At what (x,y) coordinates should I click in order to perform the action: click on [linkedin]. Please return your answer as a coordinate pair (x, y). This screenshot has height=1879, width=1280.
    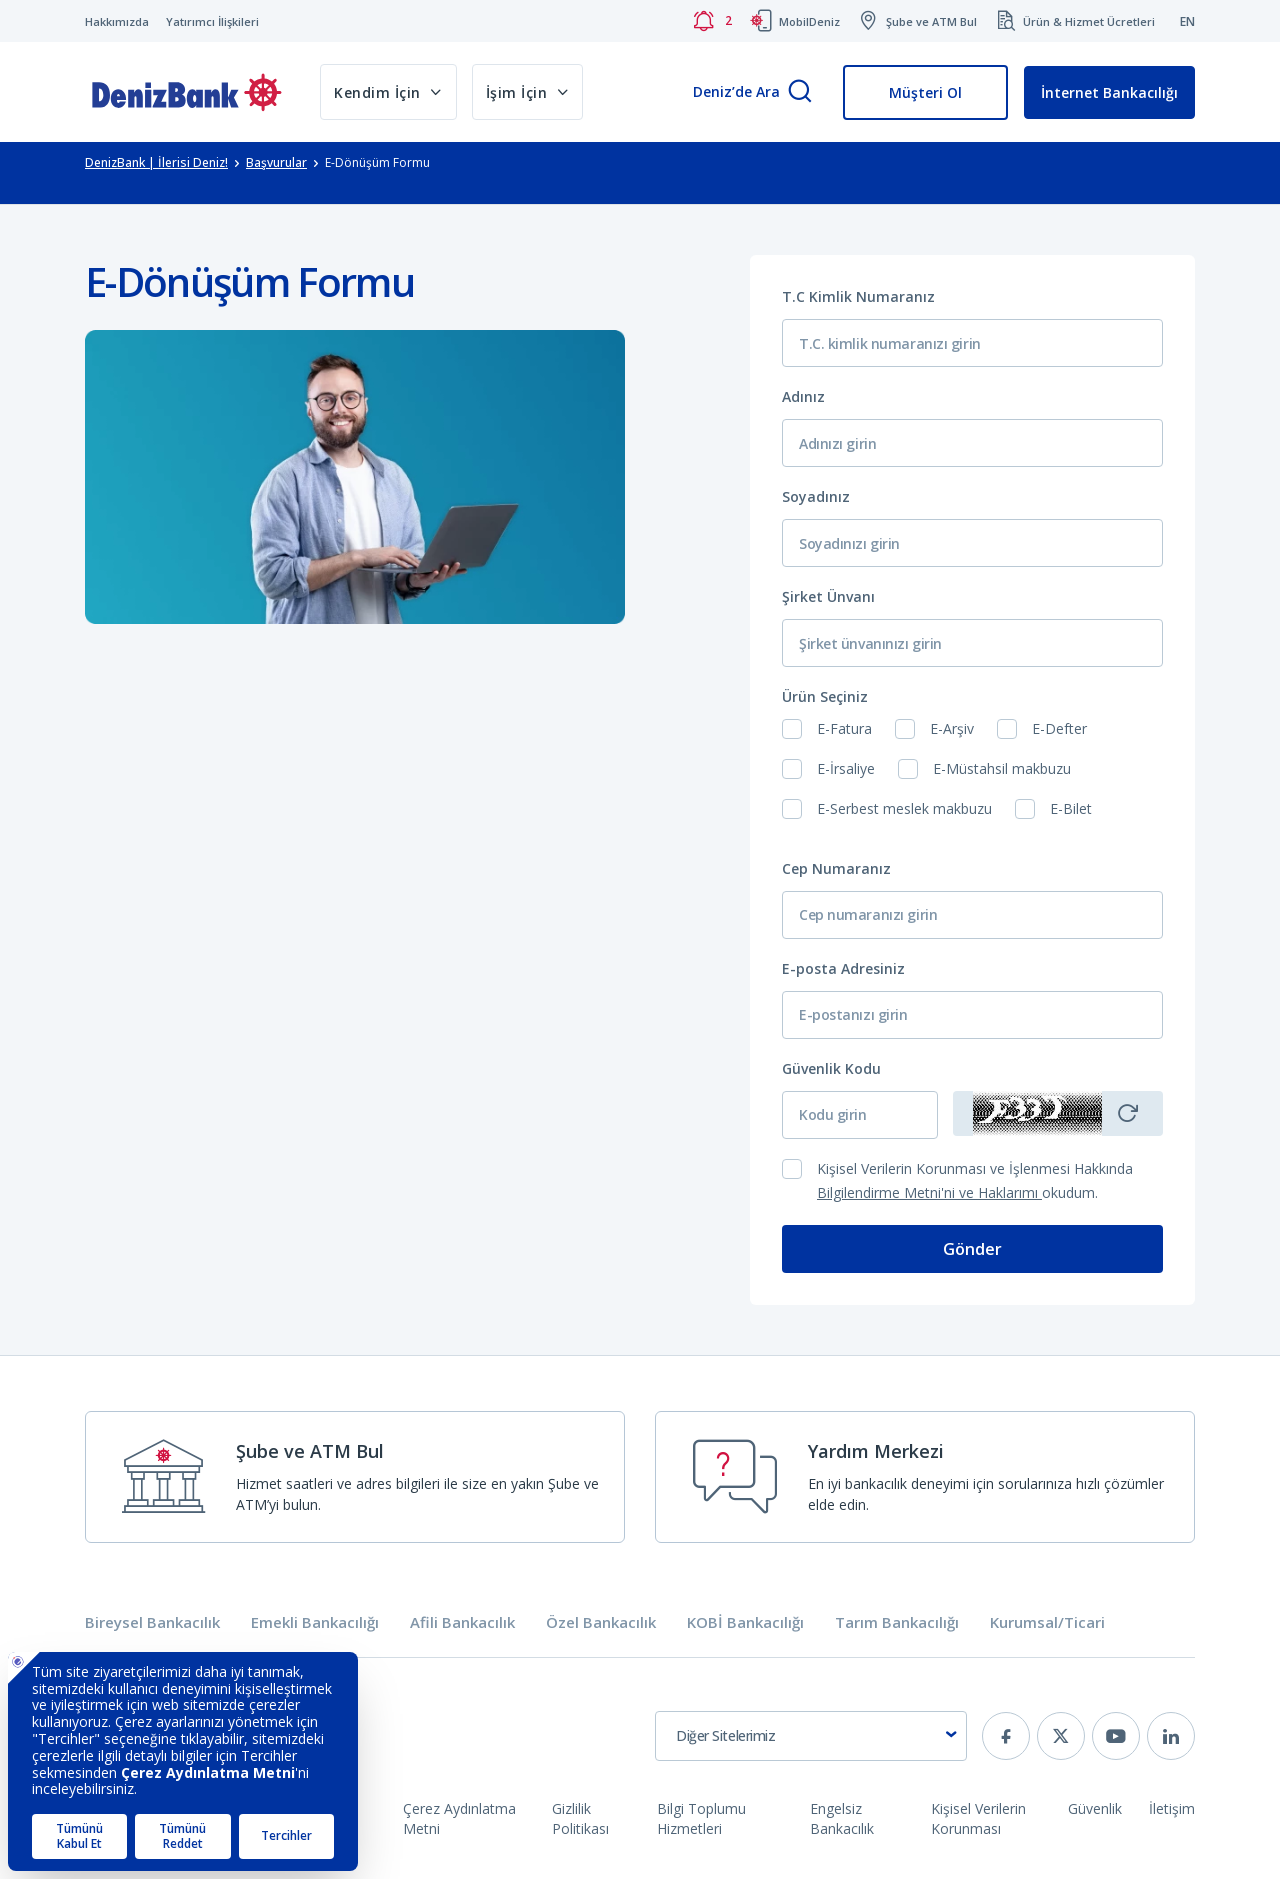
    Looking at the image, I should click on (1171, 1736).